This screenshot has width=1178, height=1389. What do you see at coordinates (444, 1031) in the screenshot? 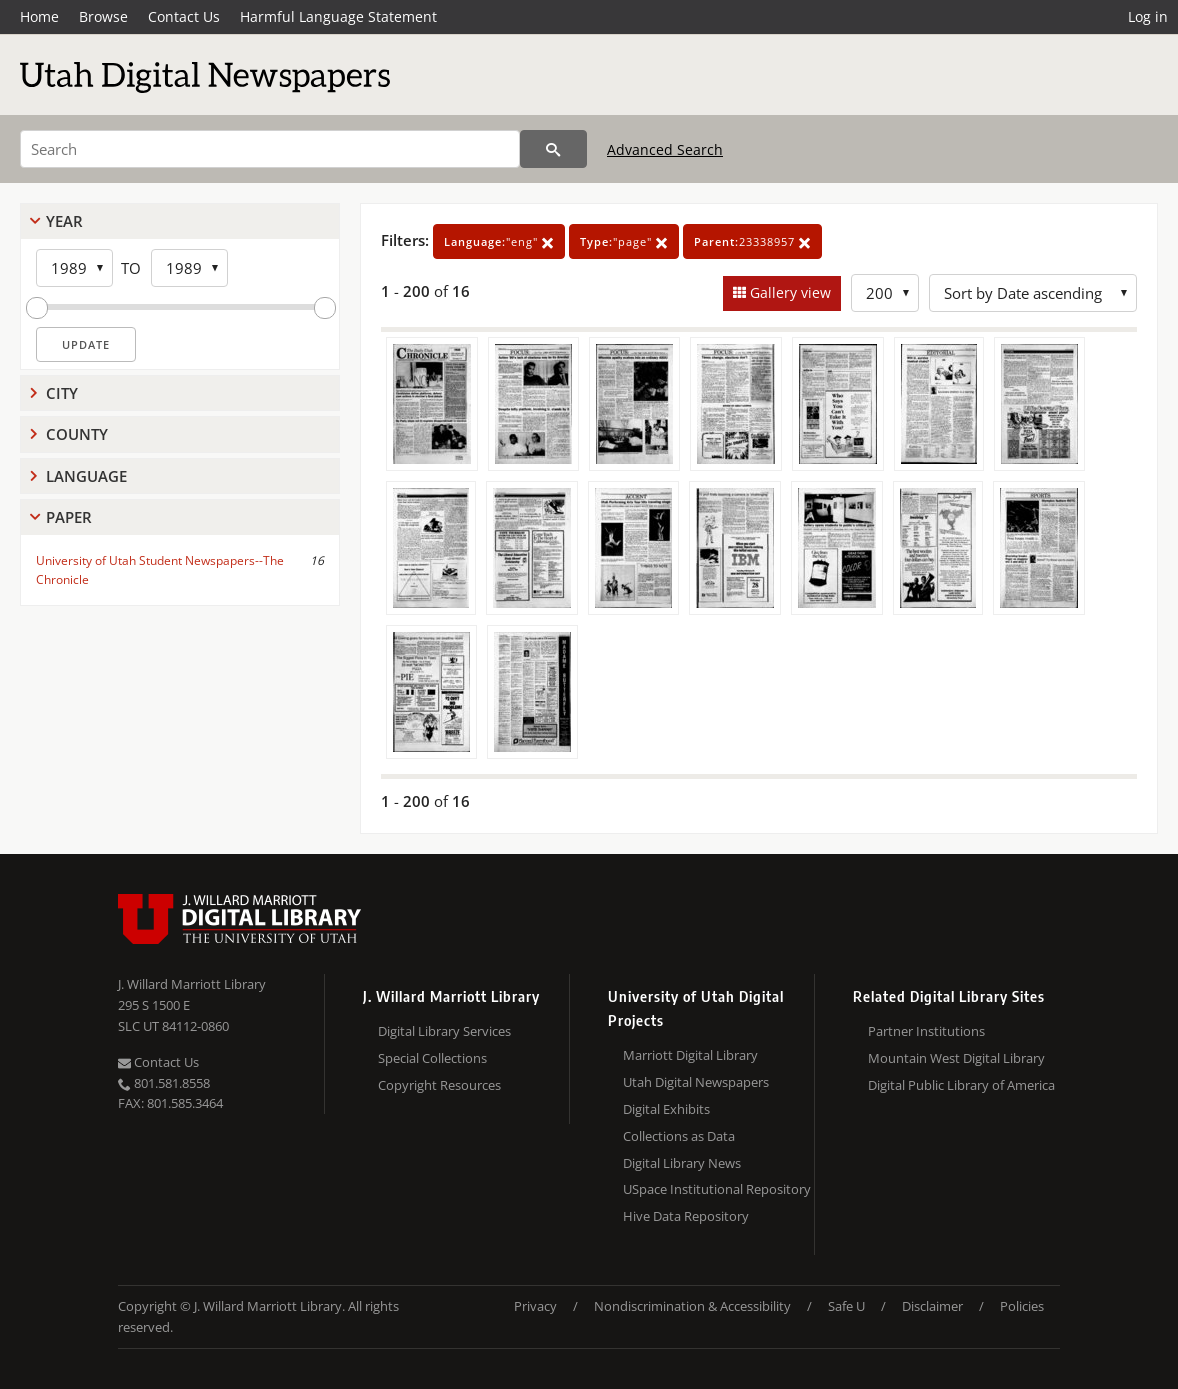
I see `Digital Library Services` at bounding box center [444, 1031].